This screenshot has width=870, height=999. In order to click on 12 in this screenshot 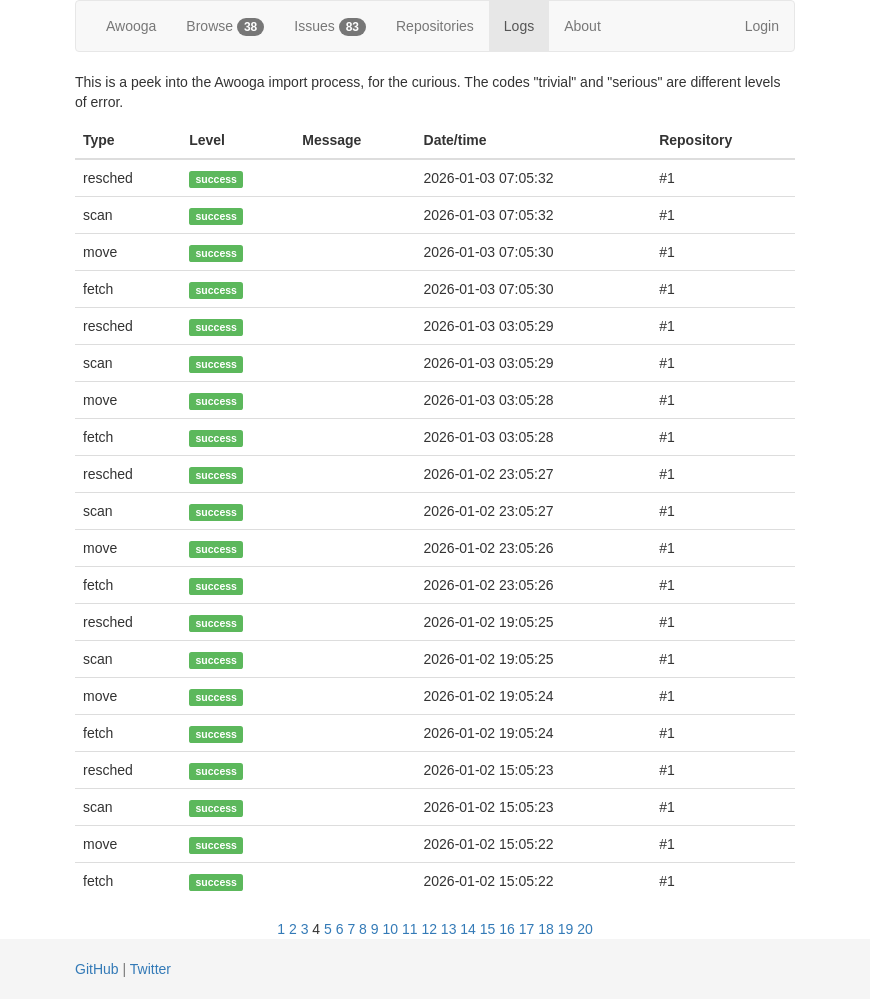, I will do `click(429, 929)`.